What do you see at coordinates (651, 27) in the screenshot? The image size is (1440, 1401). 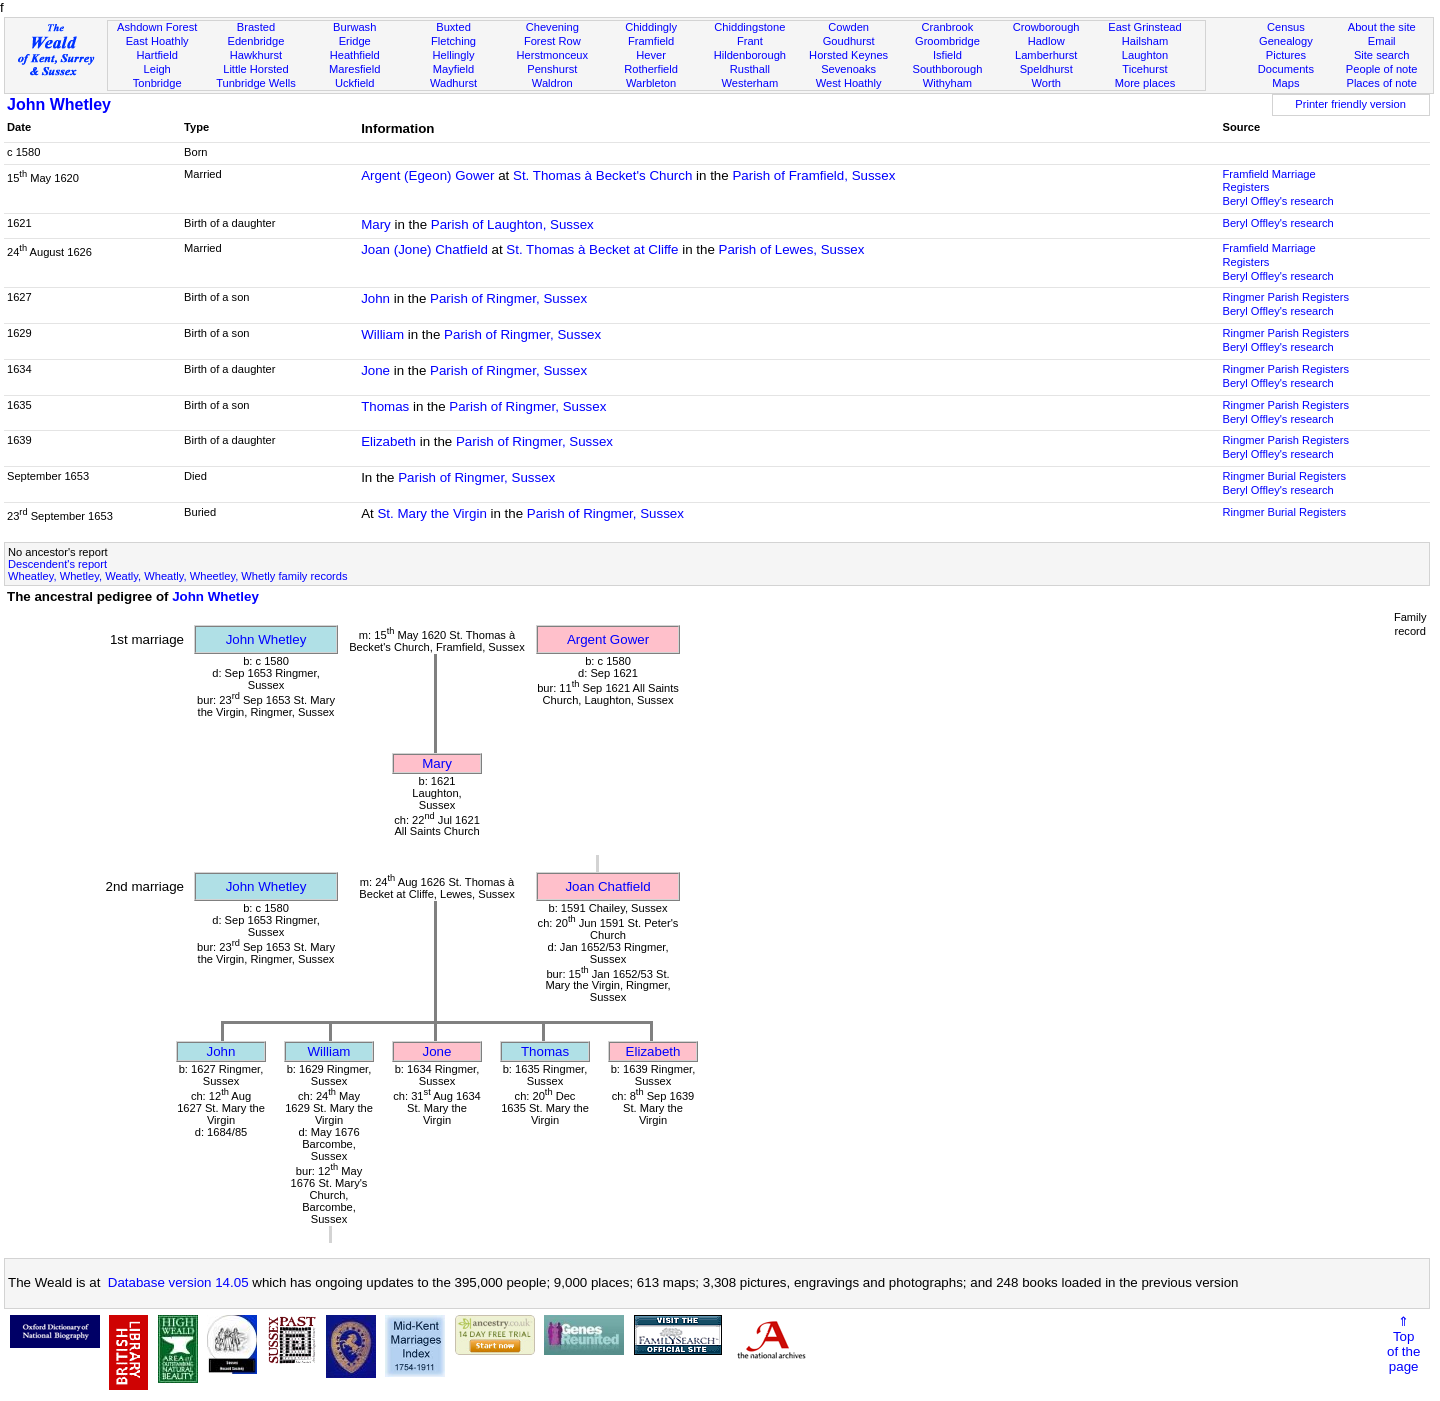 I see `Chiddingly` at bounding box center [651, 27].